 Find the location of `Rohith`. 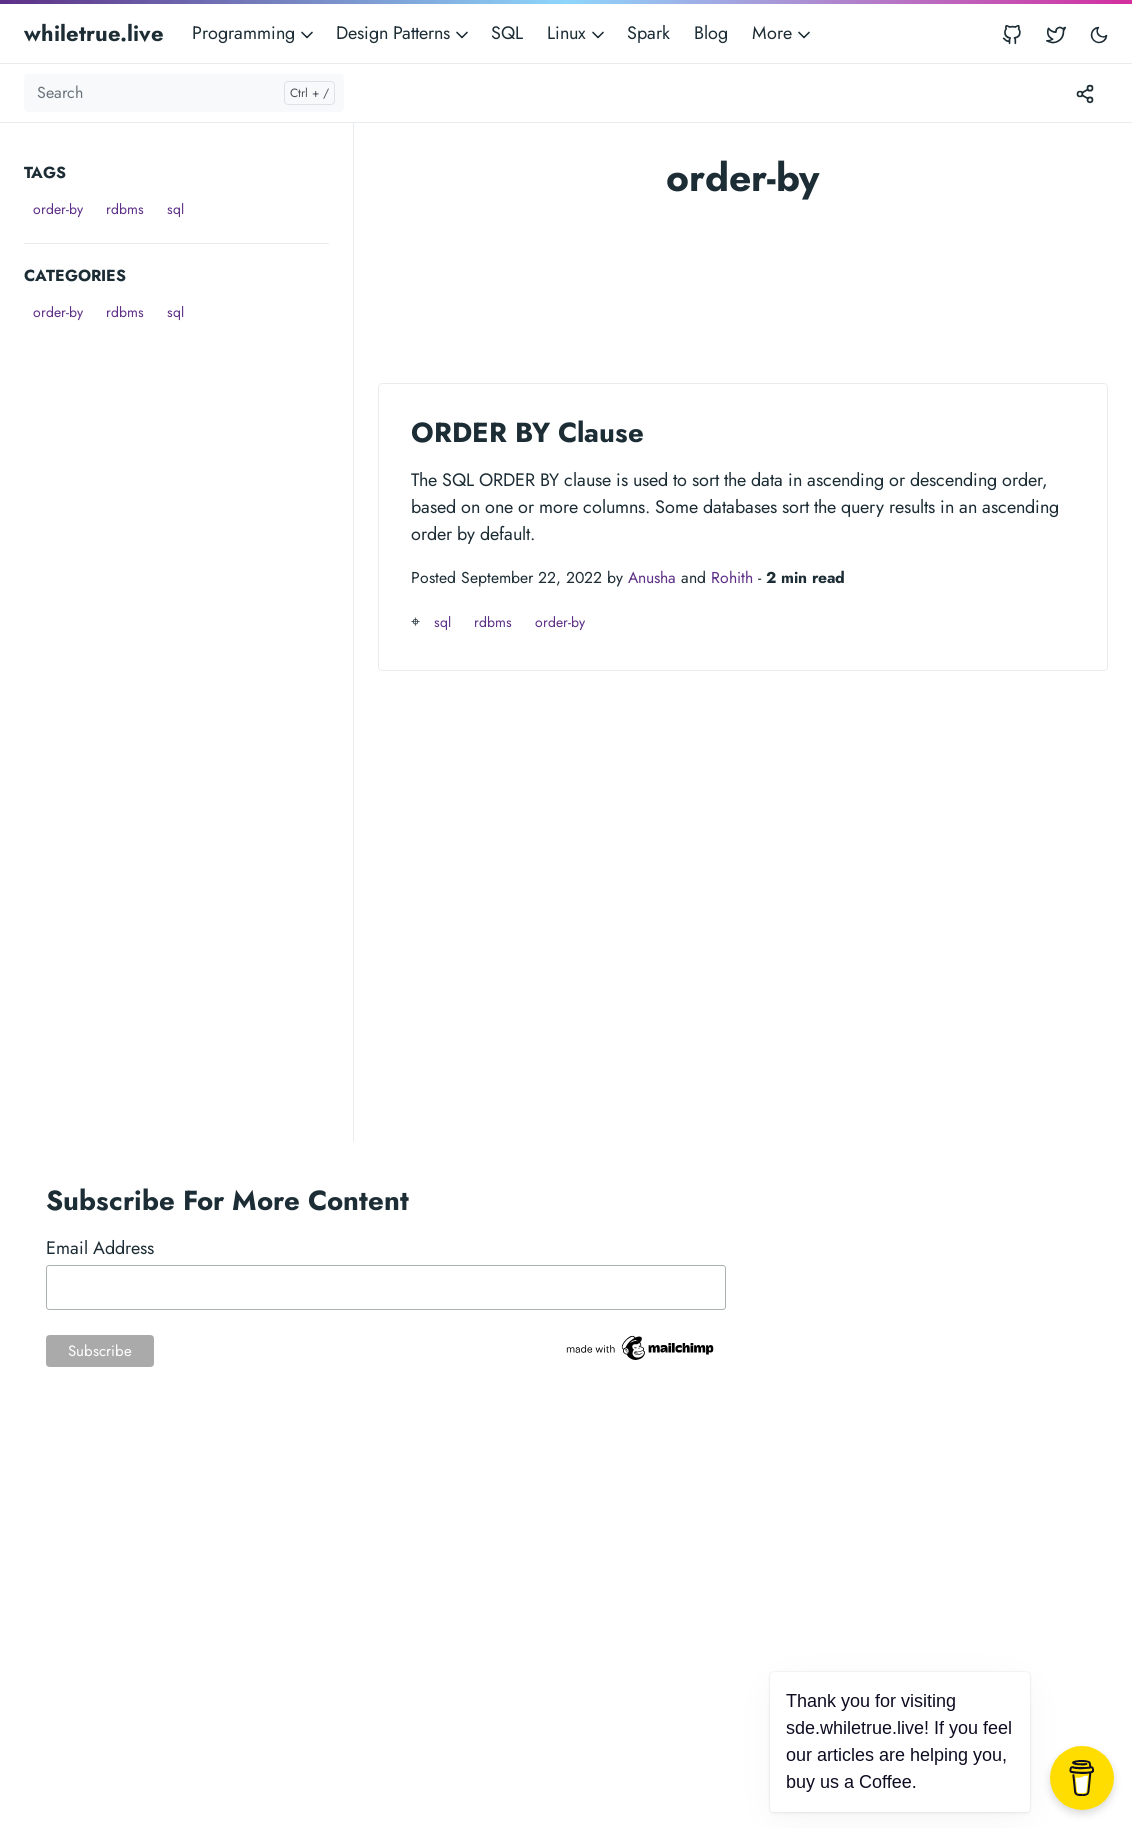

Rohith is located at coordinates (732, 577).